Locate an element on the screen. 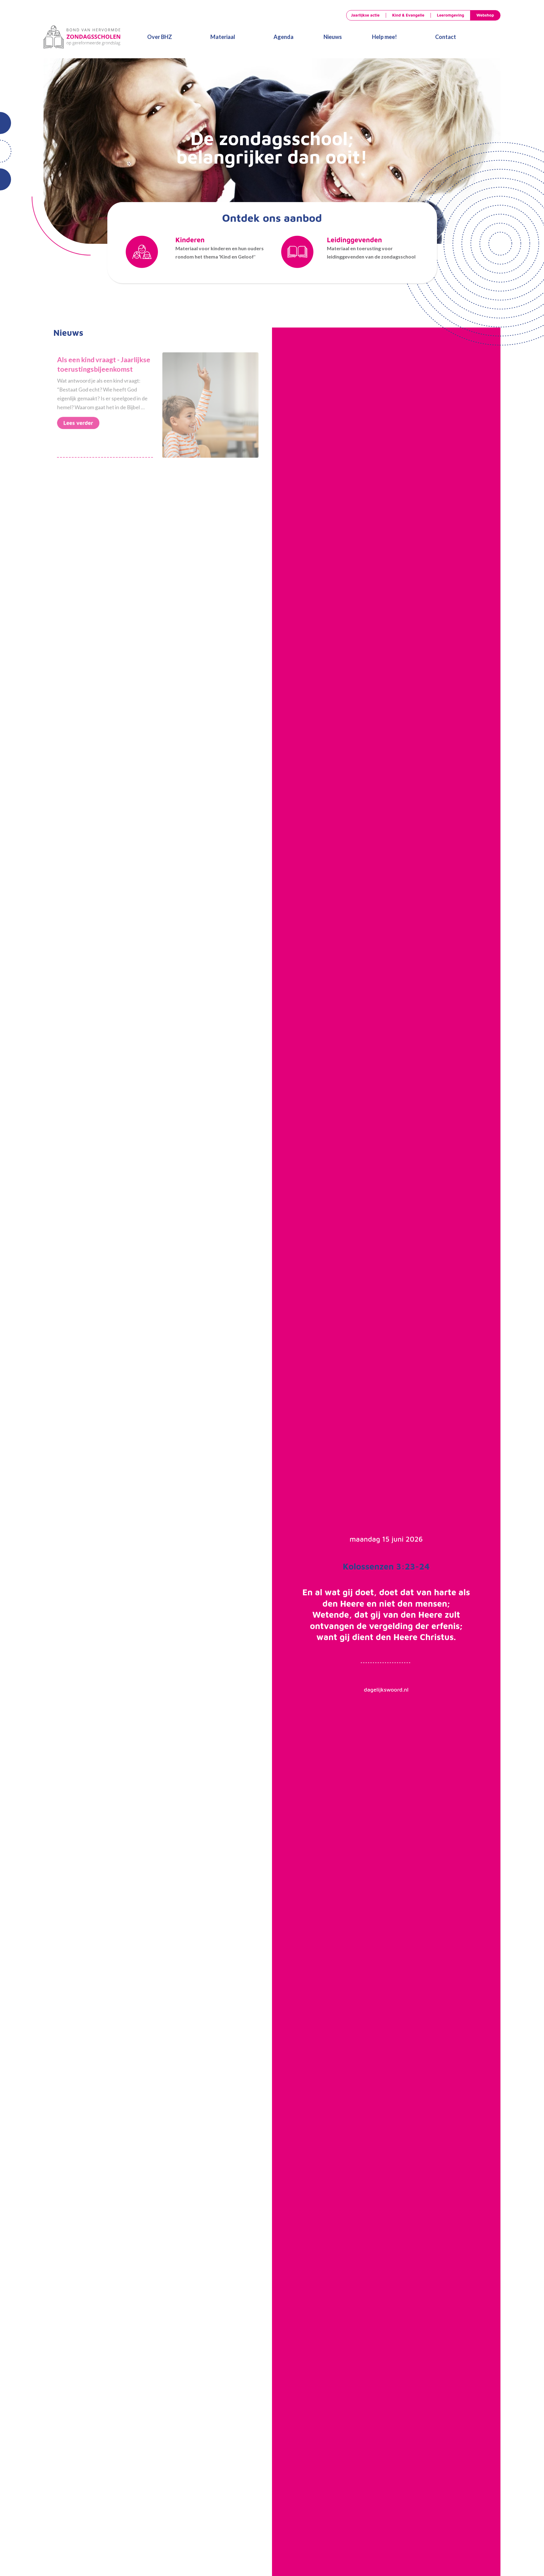 The image size is (544, 2576). Kind & Evangelie is located at coordinates (408, 15).